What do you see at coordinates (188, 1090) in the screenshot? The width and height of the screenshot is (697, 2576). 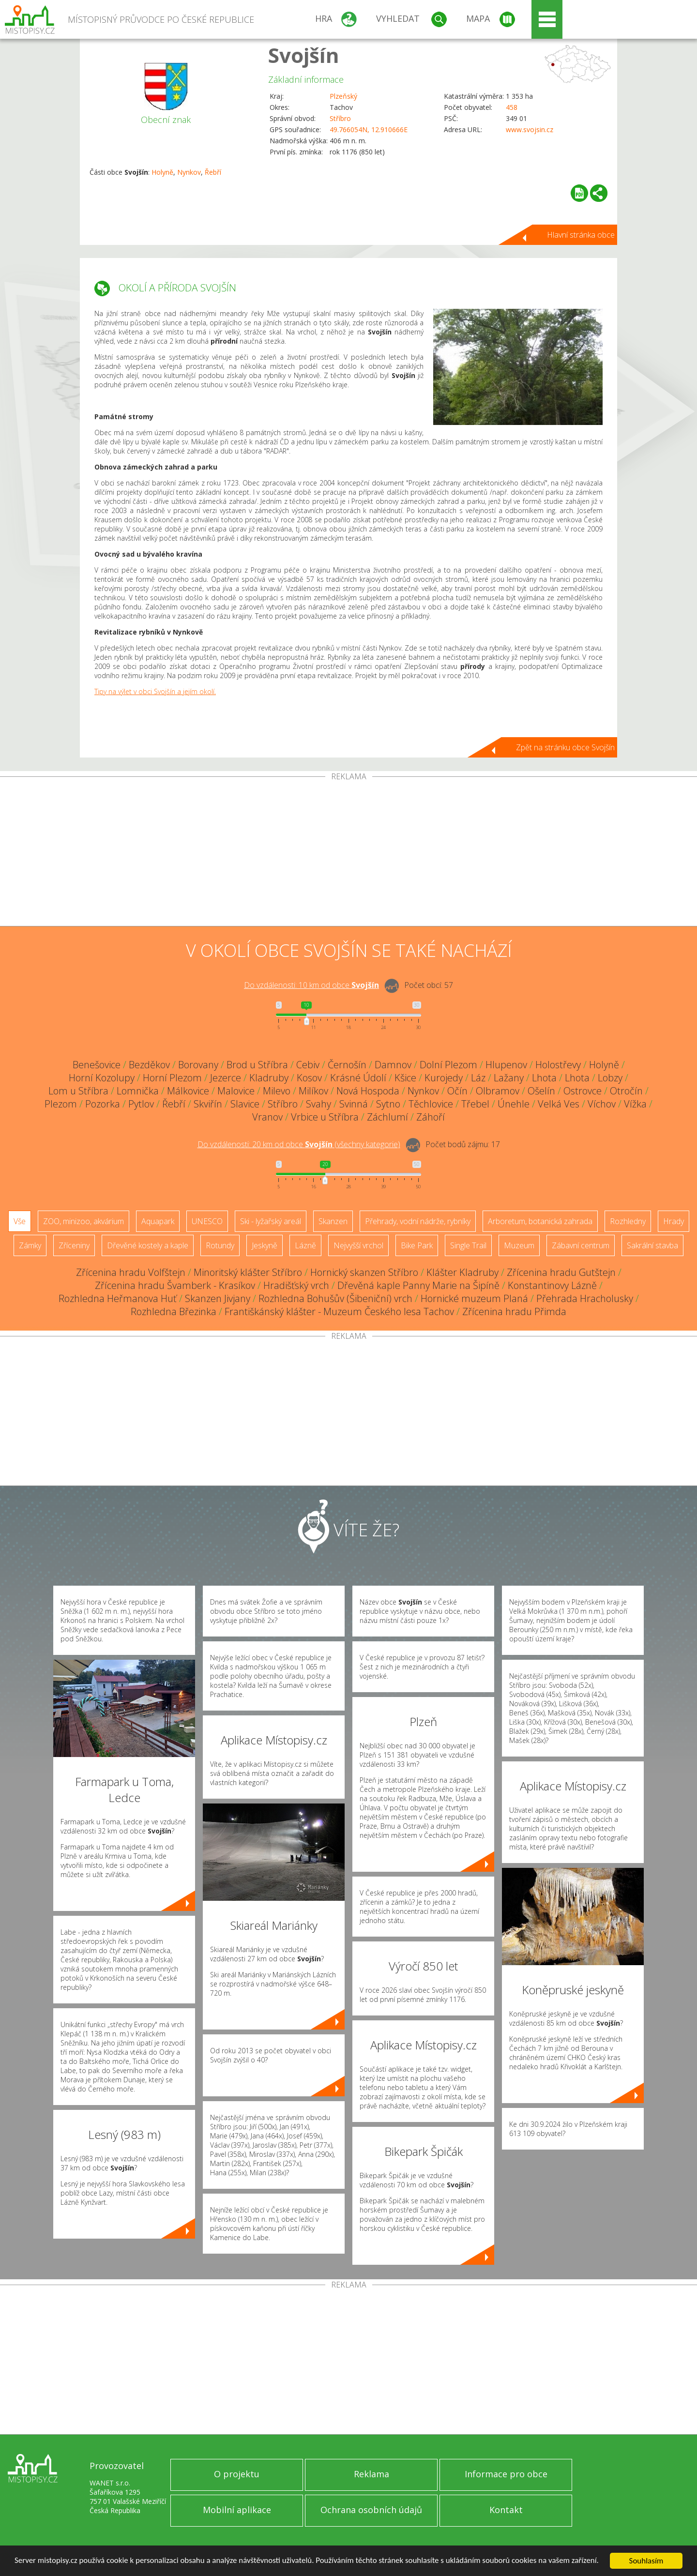 I see `Málkovice` at bounding box center [188, 1090].